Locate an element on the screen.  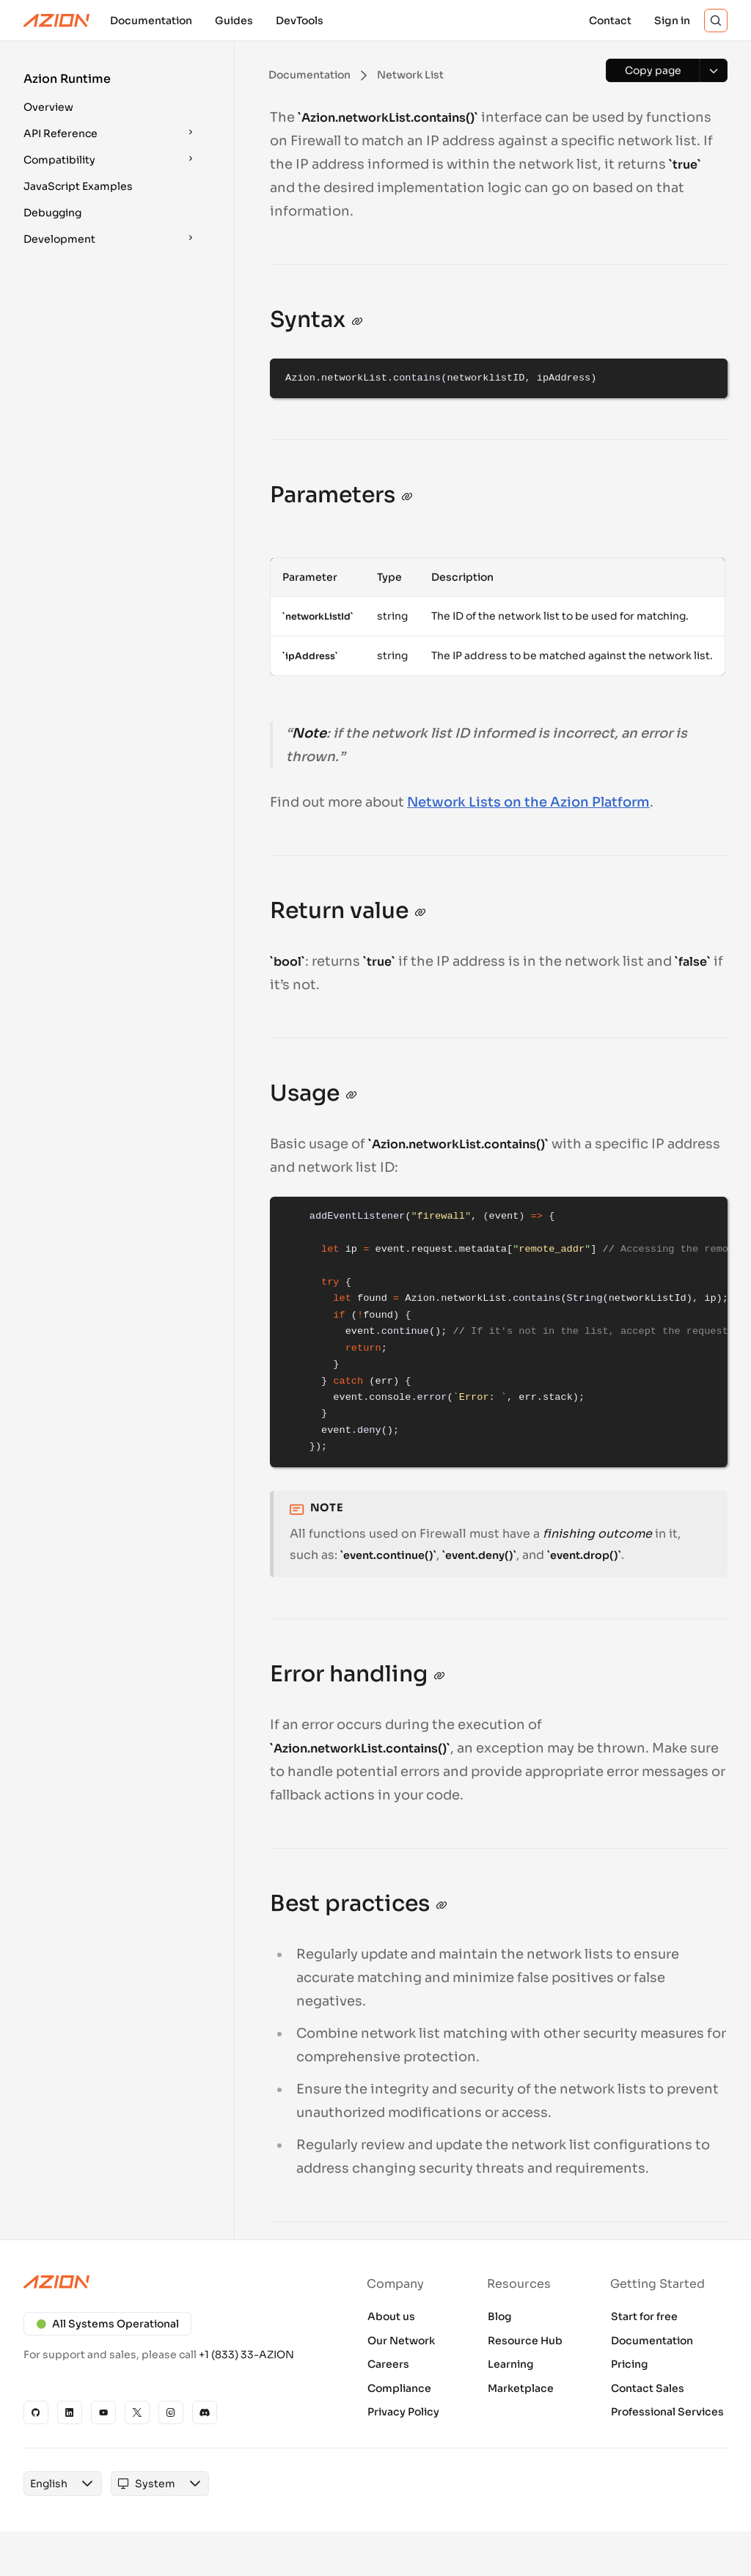
Careers is located at coordinates (388, 2364).